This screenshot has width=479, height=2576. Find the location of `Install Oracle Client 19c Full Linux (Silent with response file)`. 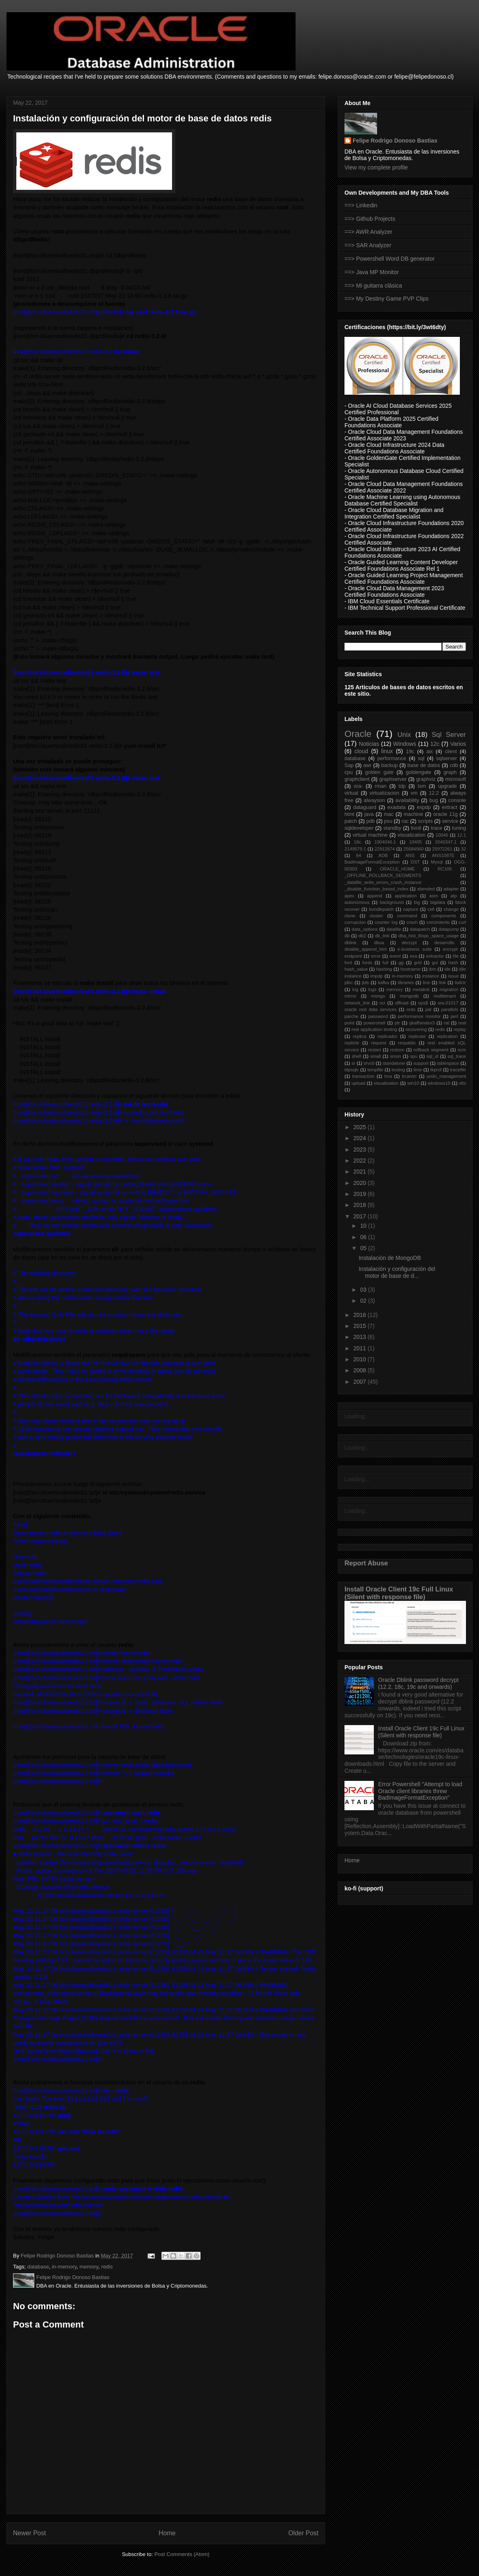

Install Oracle Client 19c Full Linux (Silent with response file) is located at coordinates (398, 1592).